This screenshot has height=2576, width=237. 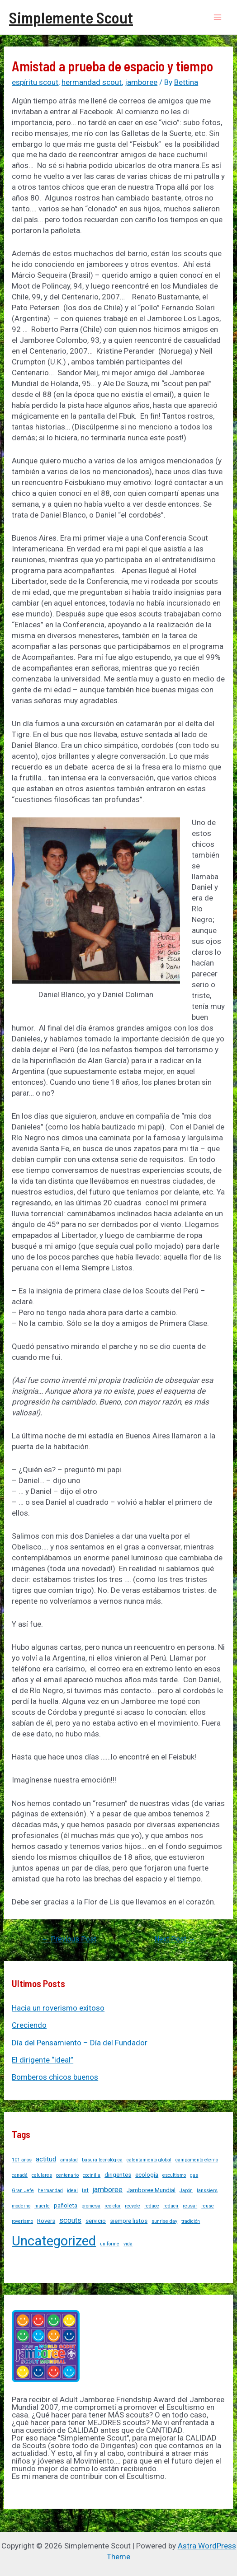 What do you see at coordinates (79, 2042) in the screenshot?
I see `Día del Pensamiento – Día del Fundador` at bounding box center [79, 2042].